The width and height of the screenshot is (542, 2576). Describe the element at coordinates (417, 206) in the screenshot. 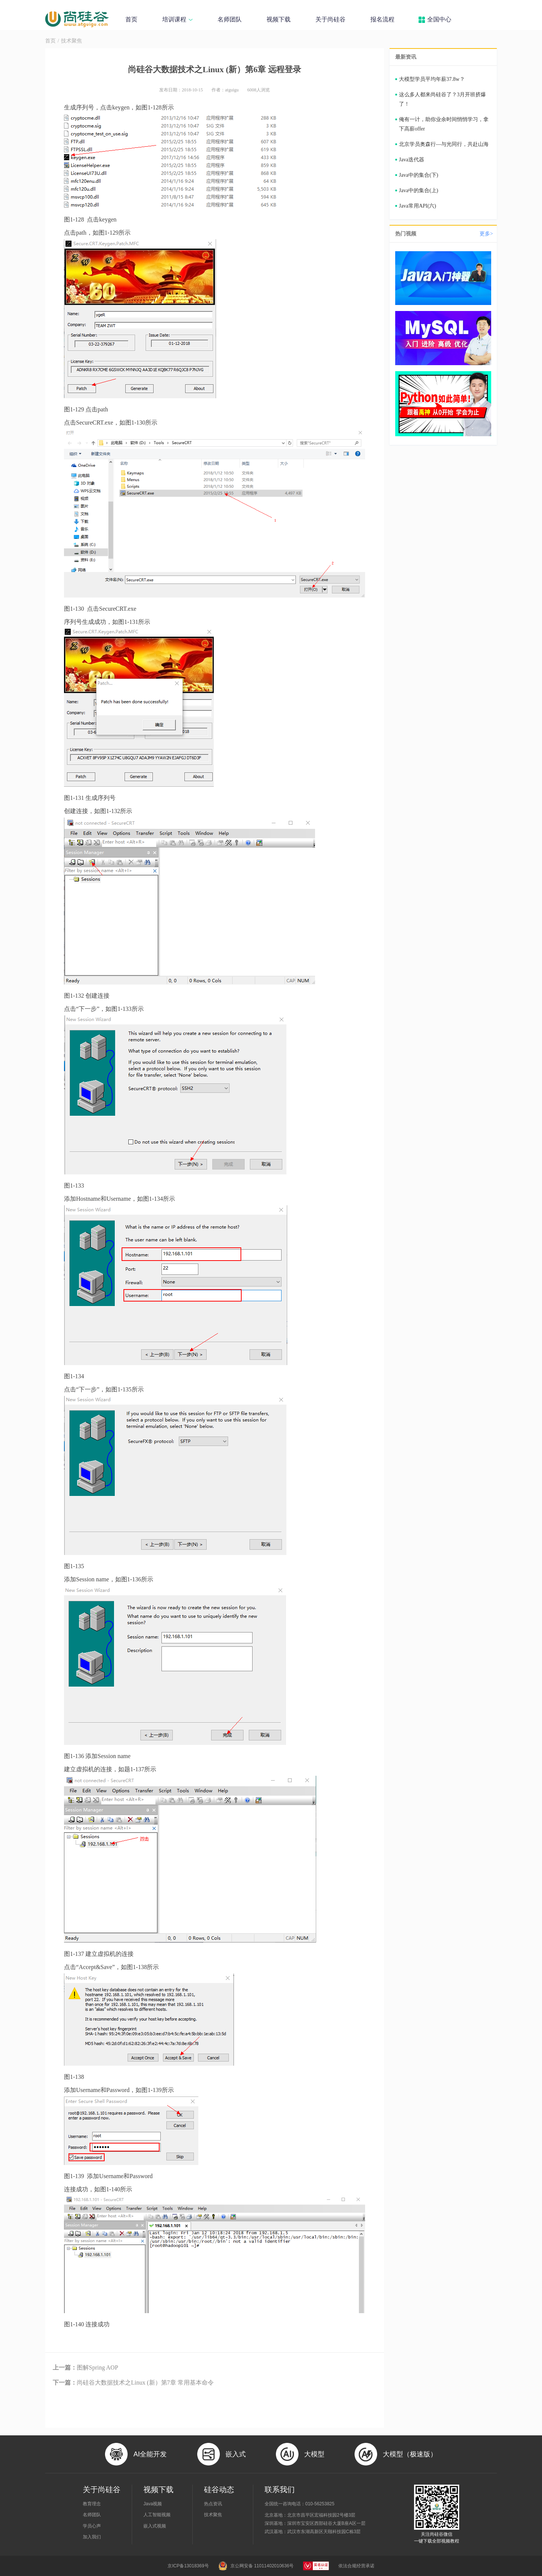

I see `Java常用API(六)` at that location.